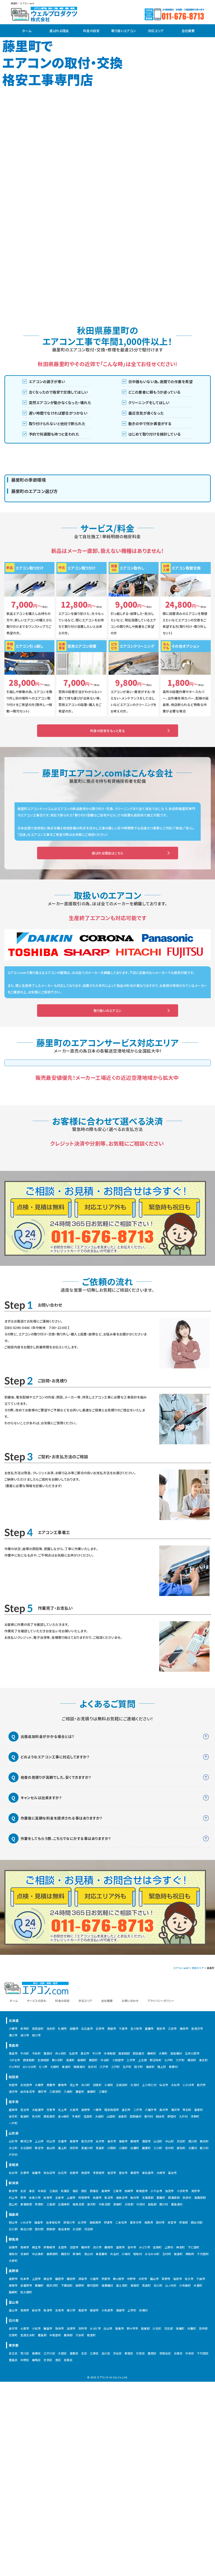 This screenshot has width=215, height=2576. What do you see at coordinates (13, 2366) in the screenshot?
I see `新潟市` at bounding box center [13, 2366].